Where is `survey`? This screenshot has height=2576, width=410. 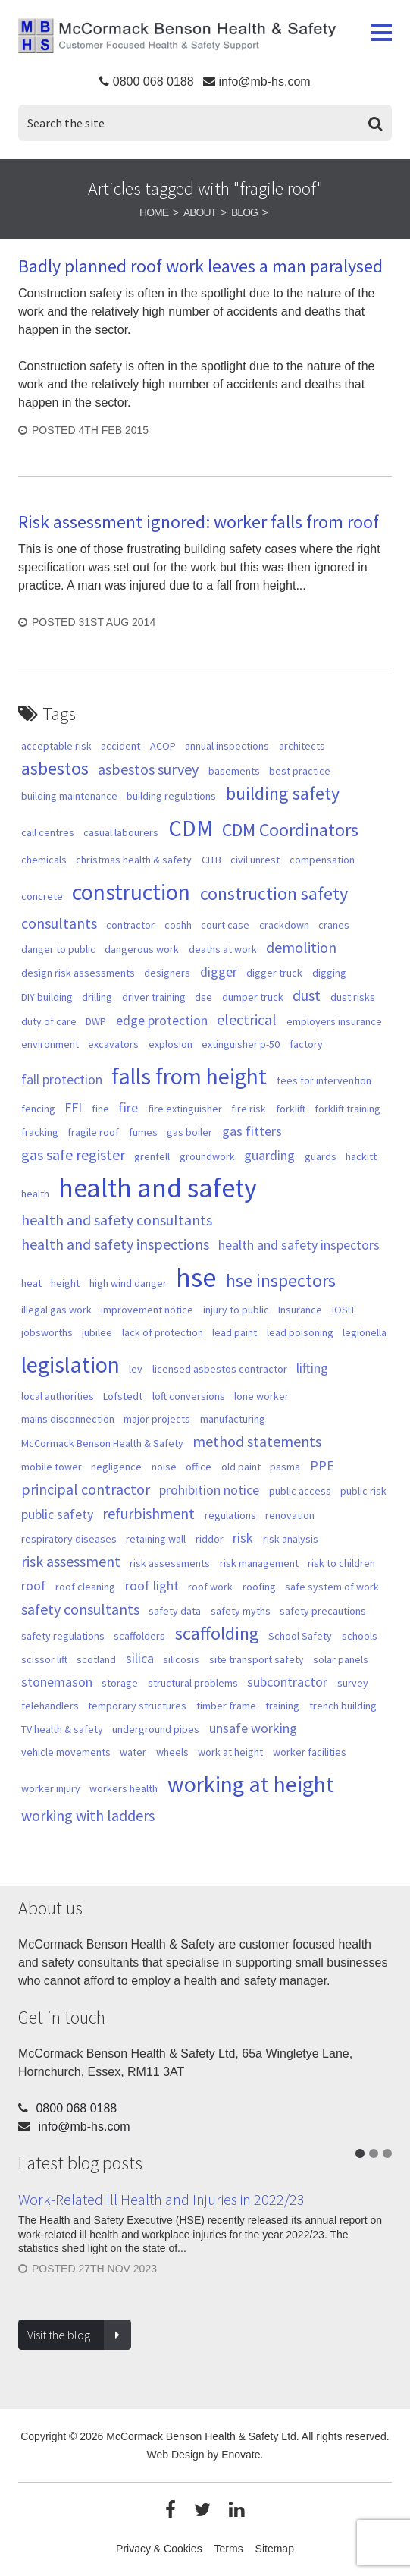
survey is located at coordinates (352, 1683).